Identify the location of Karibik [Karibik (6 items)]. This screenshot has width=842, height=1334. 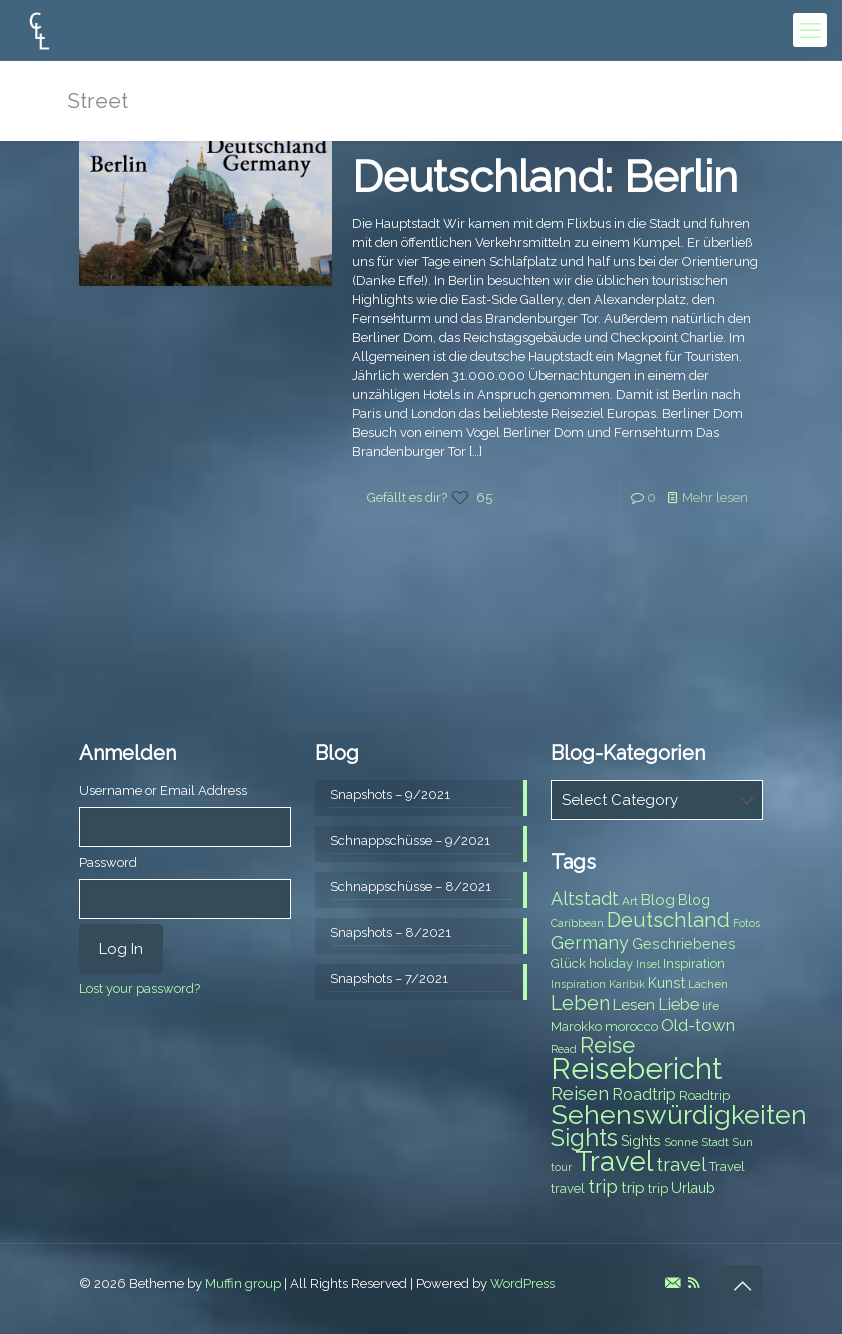
(627, 984).